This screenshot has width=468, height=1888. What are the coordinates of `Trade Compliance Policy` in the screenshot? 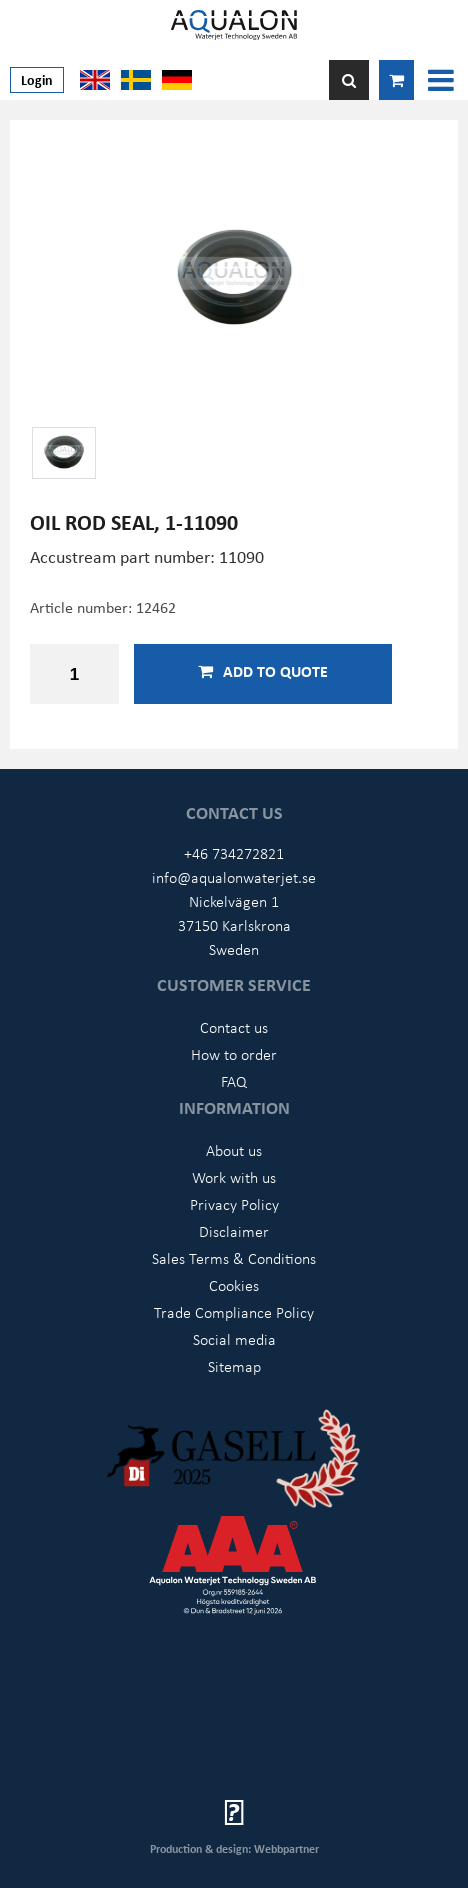 It's located at (234, 1312).